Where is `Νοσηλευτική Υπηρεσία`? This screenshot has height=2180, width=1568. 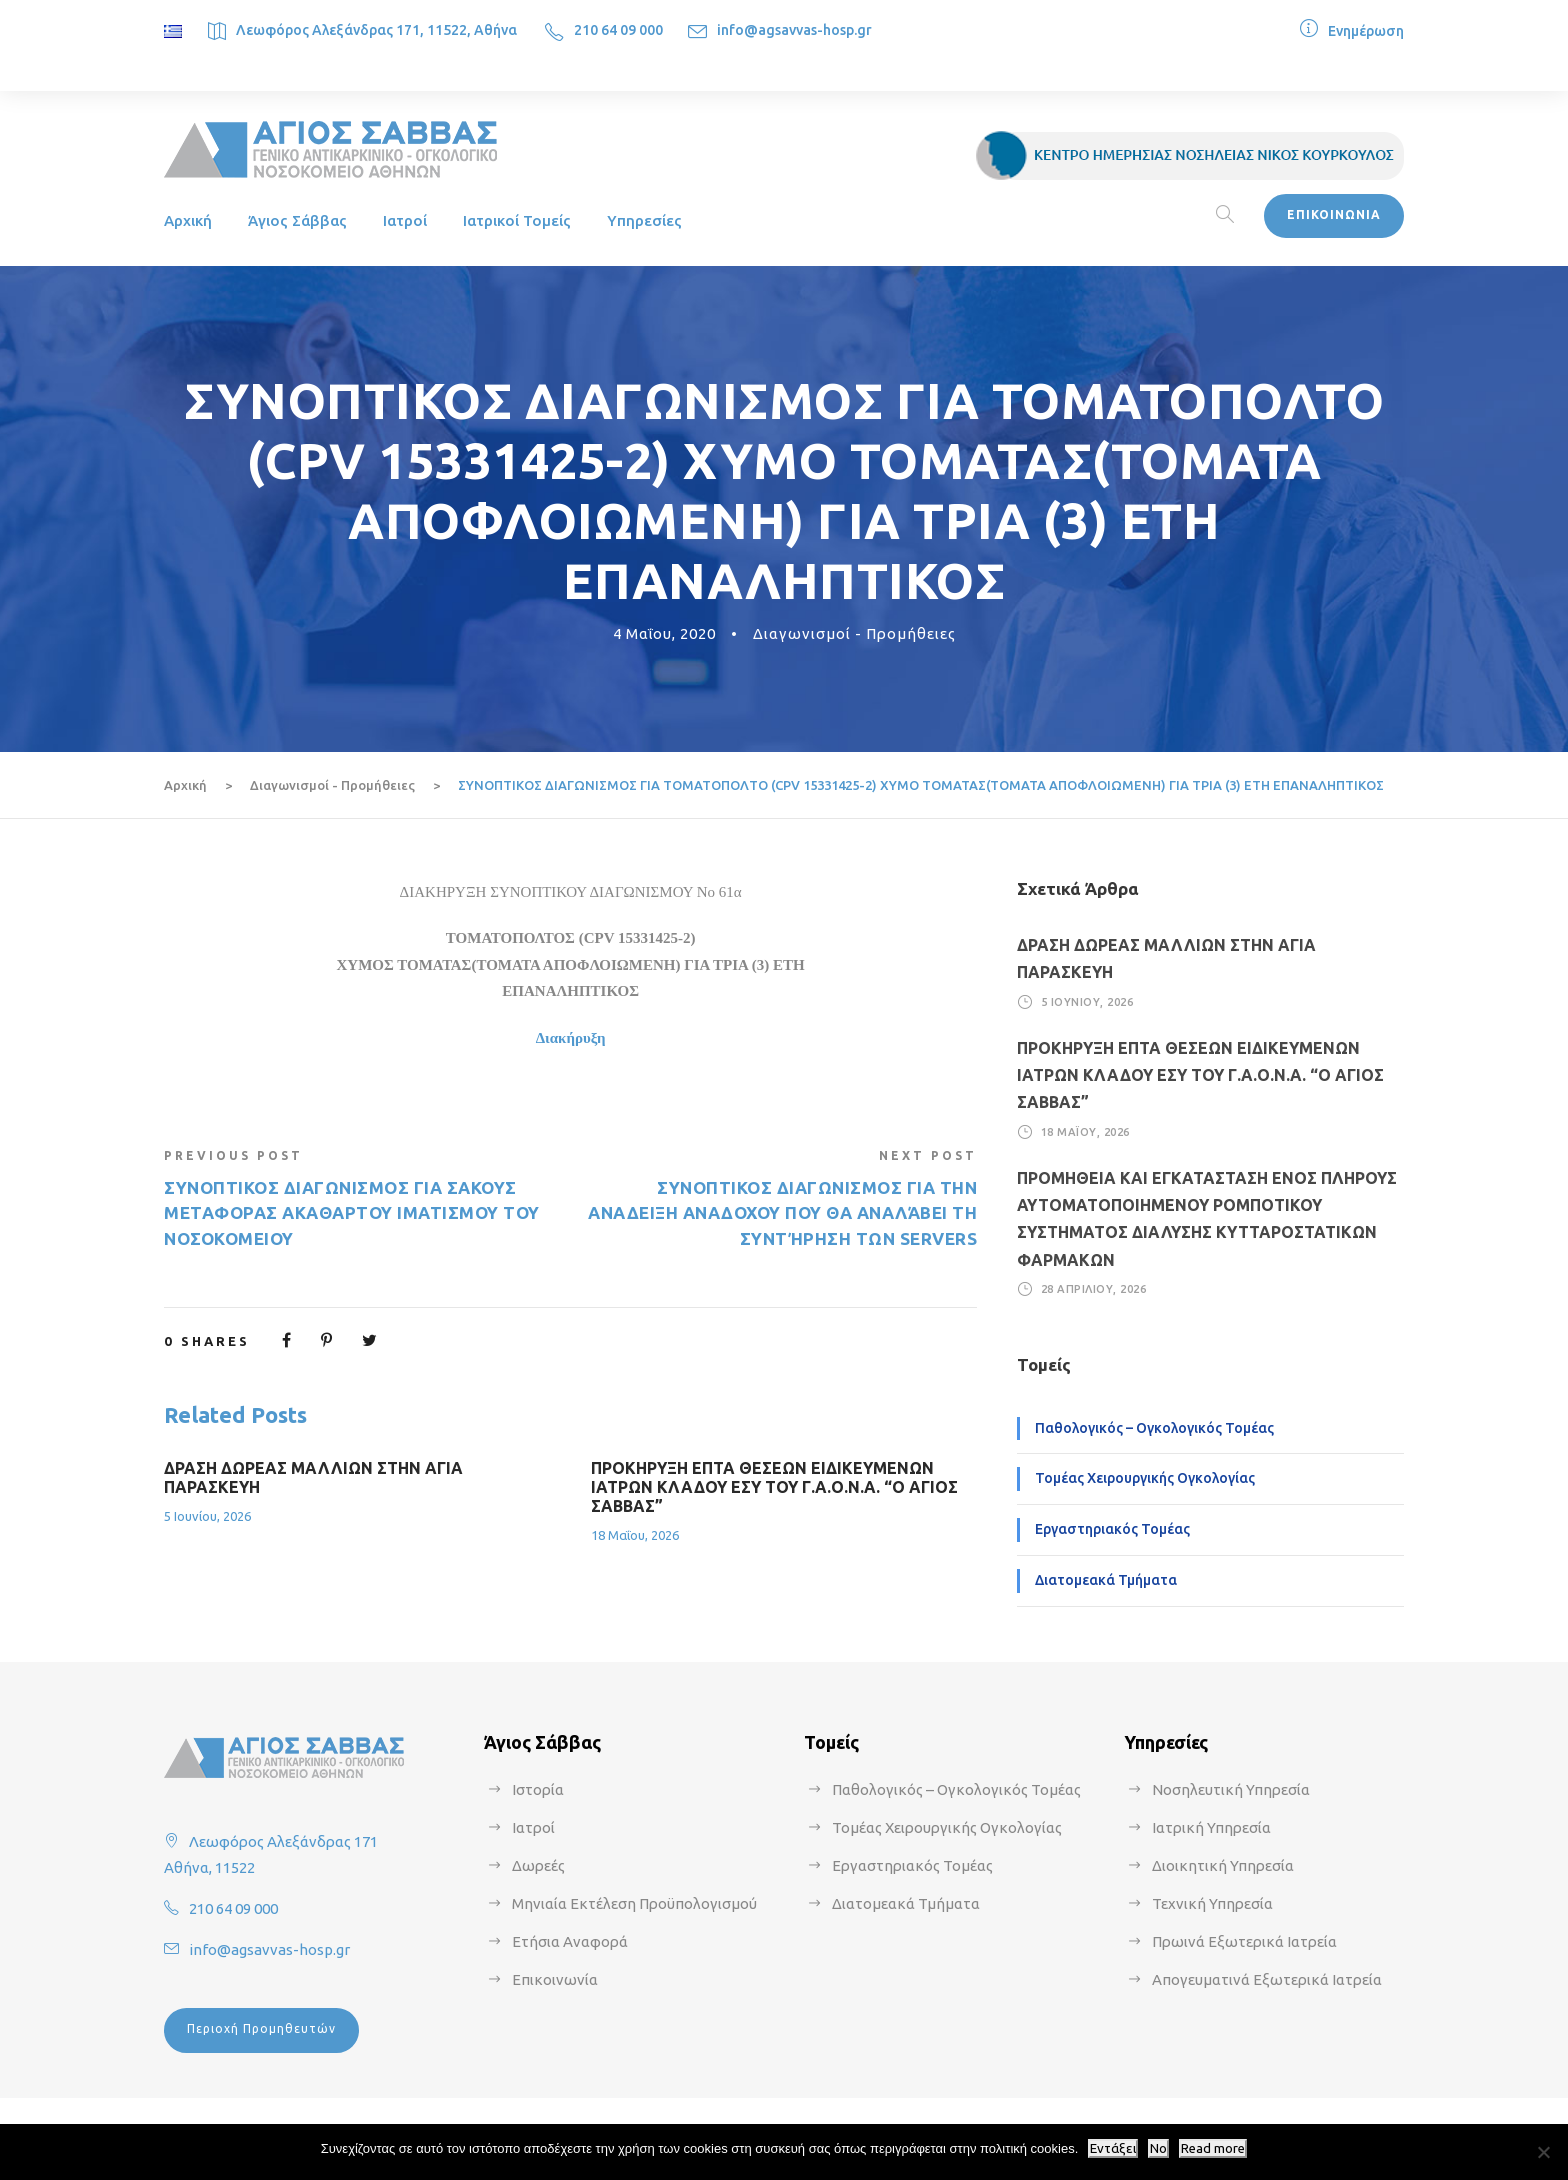
Νοσηλευτική Υπηρεσία is located at coordinates (1231, 1789).